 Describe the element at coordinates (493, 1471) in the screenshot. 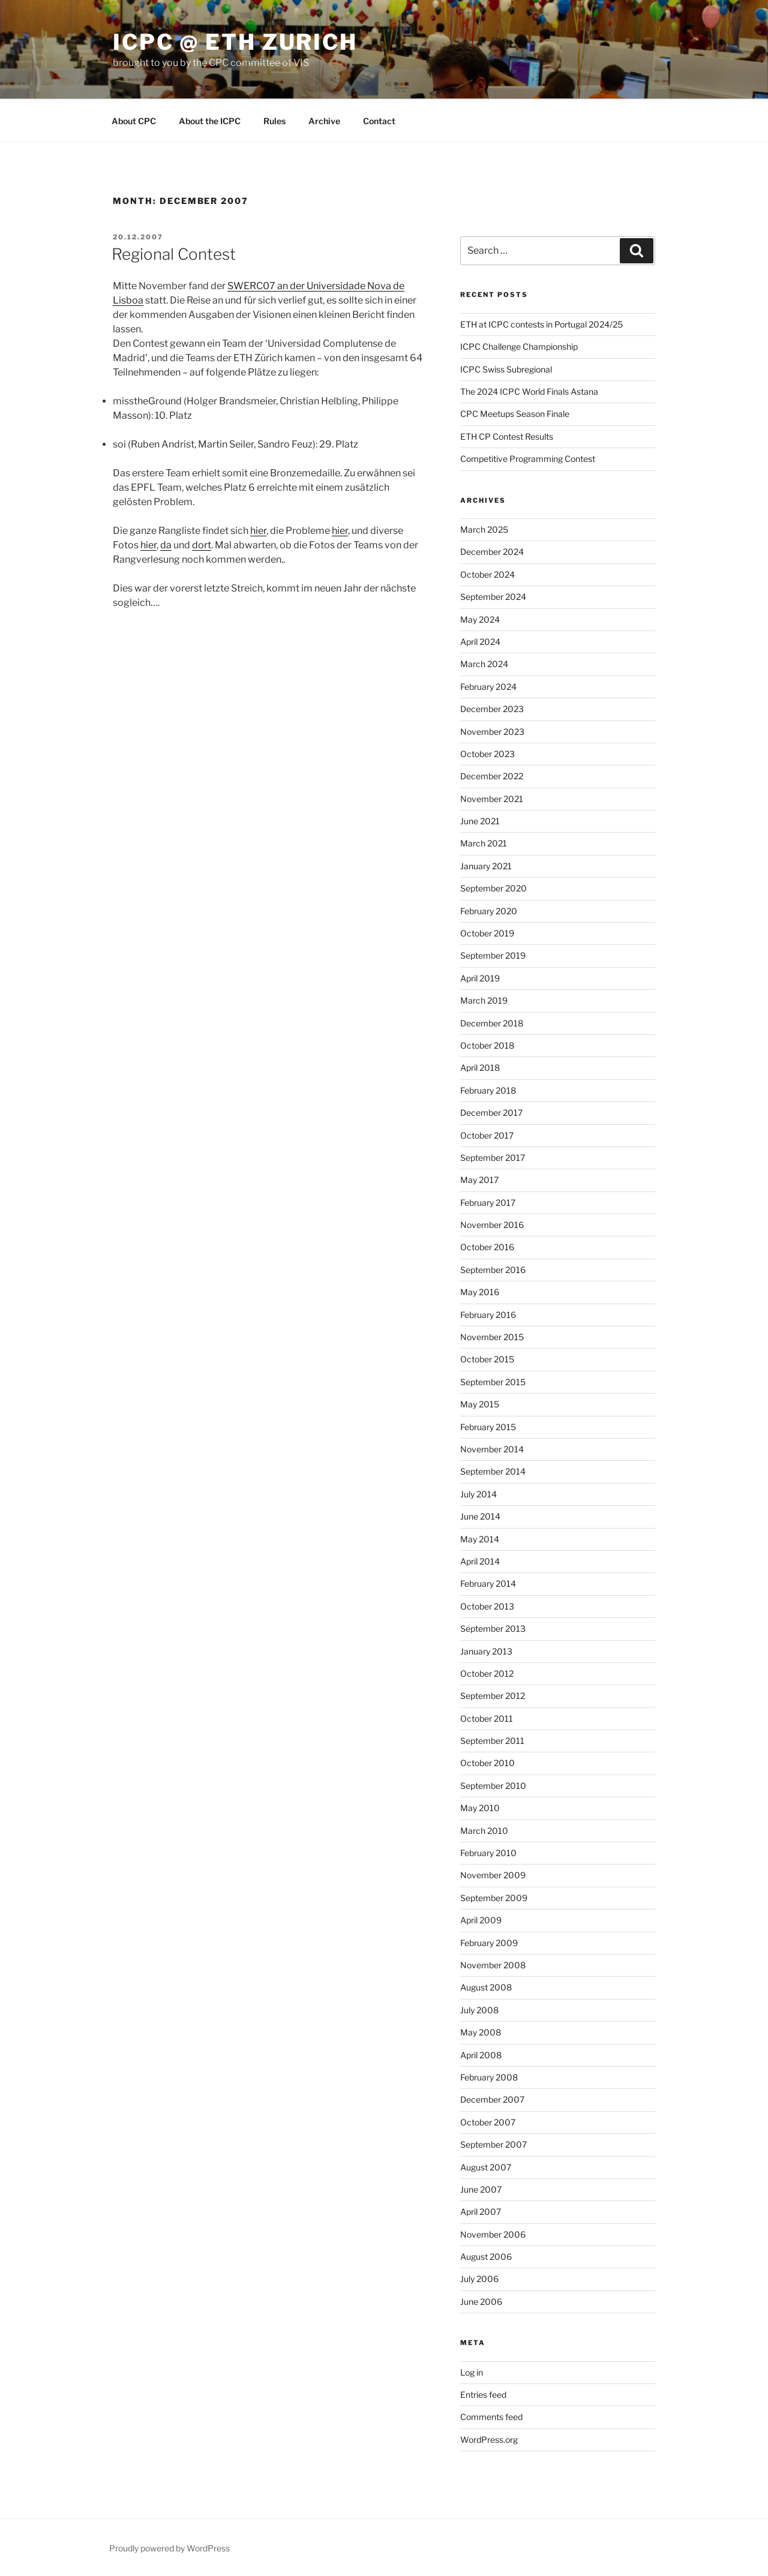

I see `September 2014` at that location.